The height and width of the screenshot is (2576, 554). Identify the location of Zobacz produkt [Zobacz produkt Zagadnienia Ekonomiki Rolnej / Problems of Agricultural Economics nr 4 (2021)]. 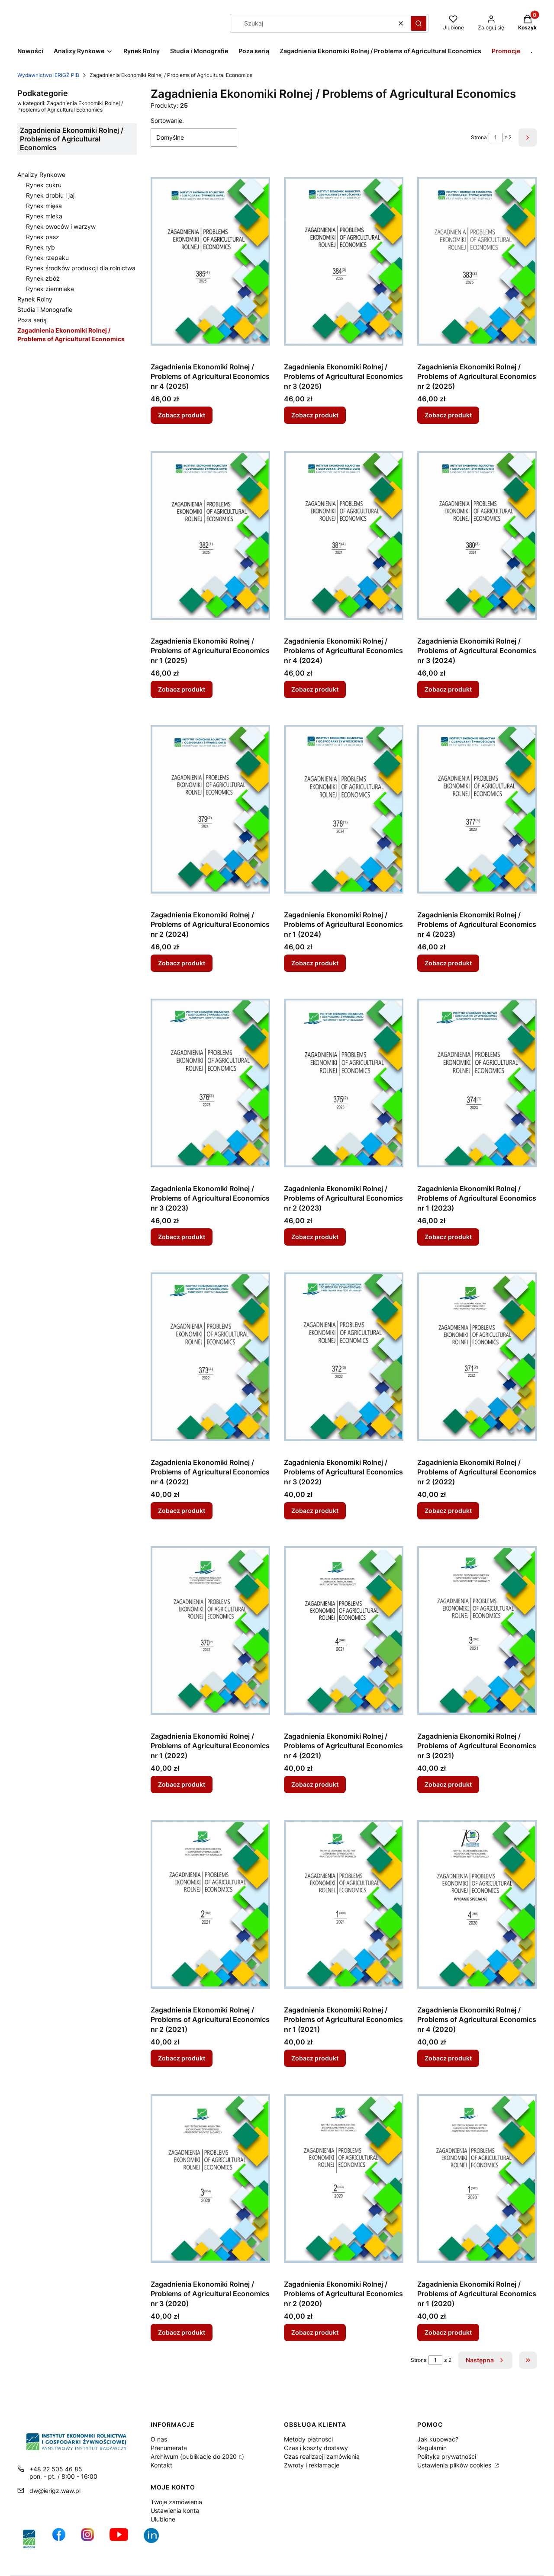
(314, 1784).